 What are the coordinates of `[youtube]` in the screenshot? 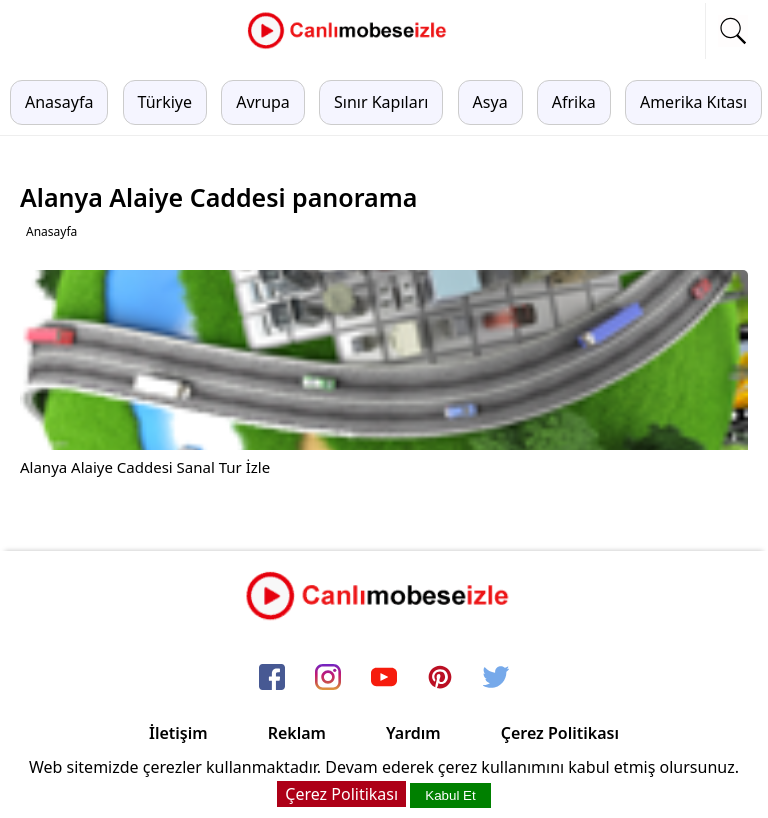 It's located at (384, 679).